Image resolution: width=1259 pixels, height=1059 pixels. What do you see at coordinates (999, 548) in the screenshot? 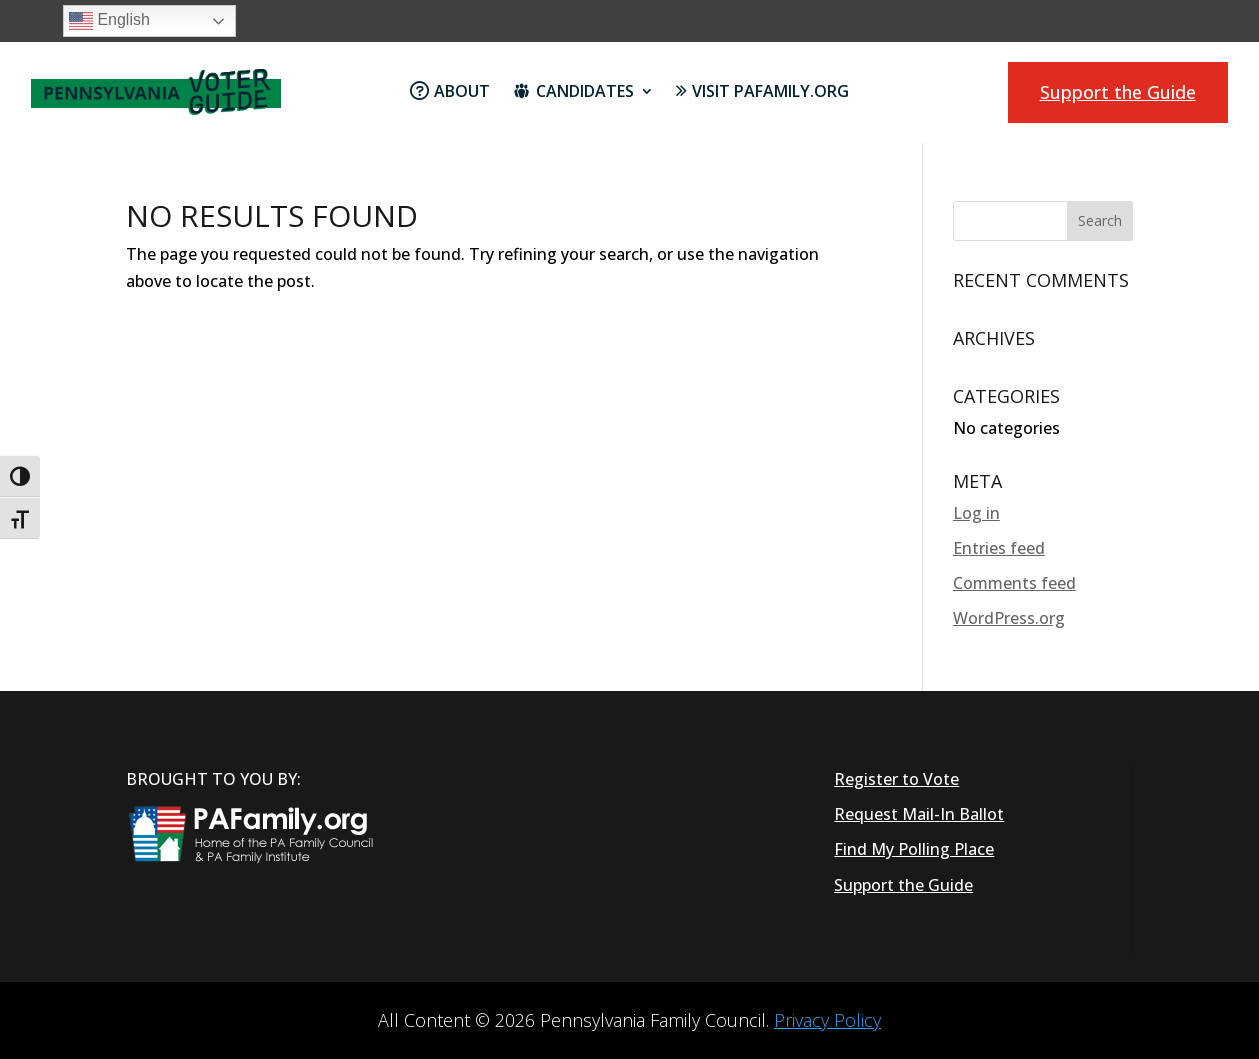
I see `Entries feed` at bounding box center [999, 548].